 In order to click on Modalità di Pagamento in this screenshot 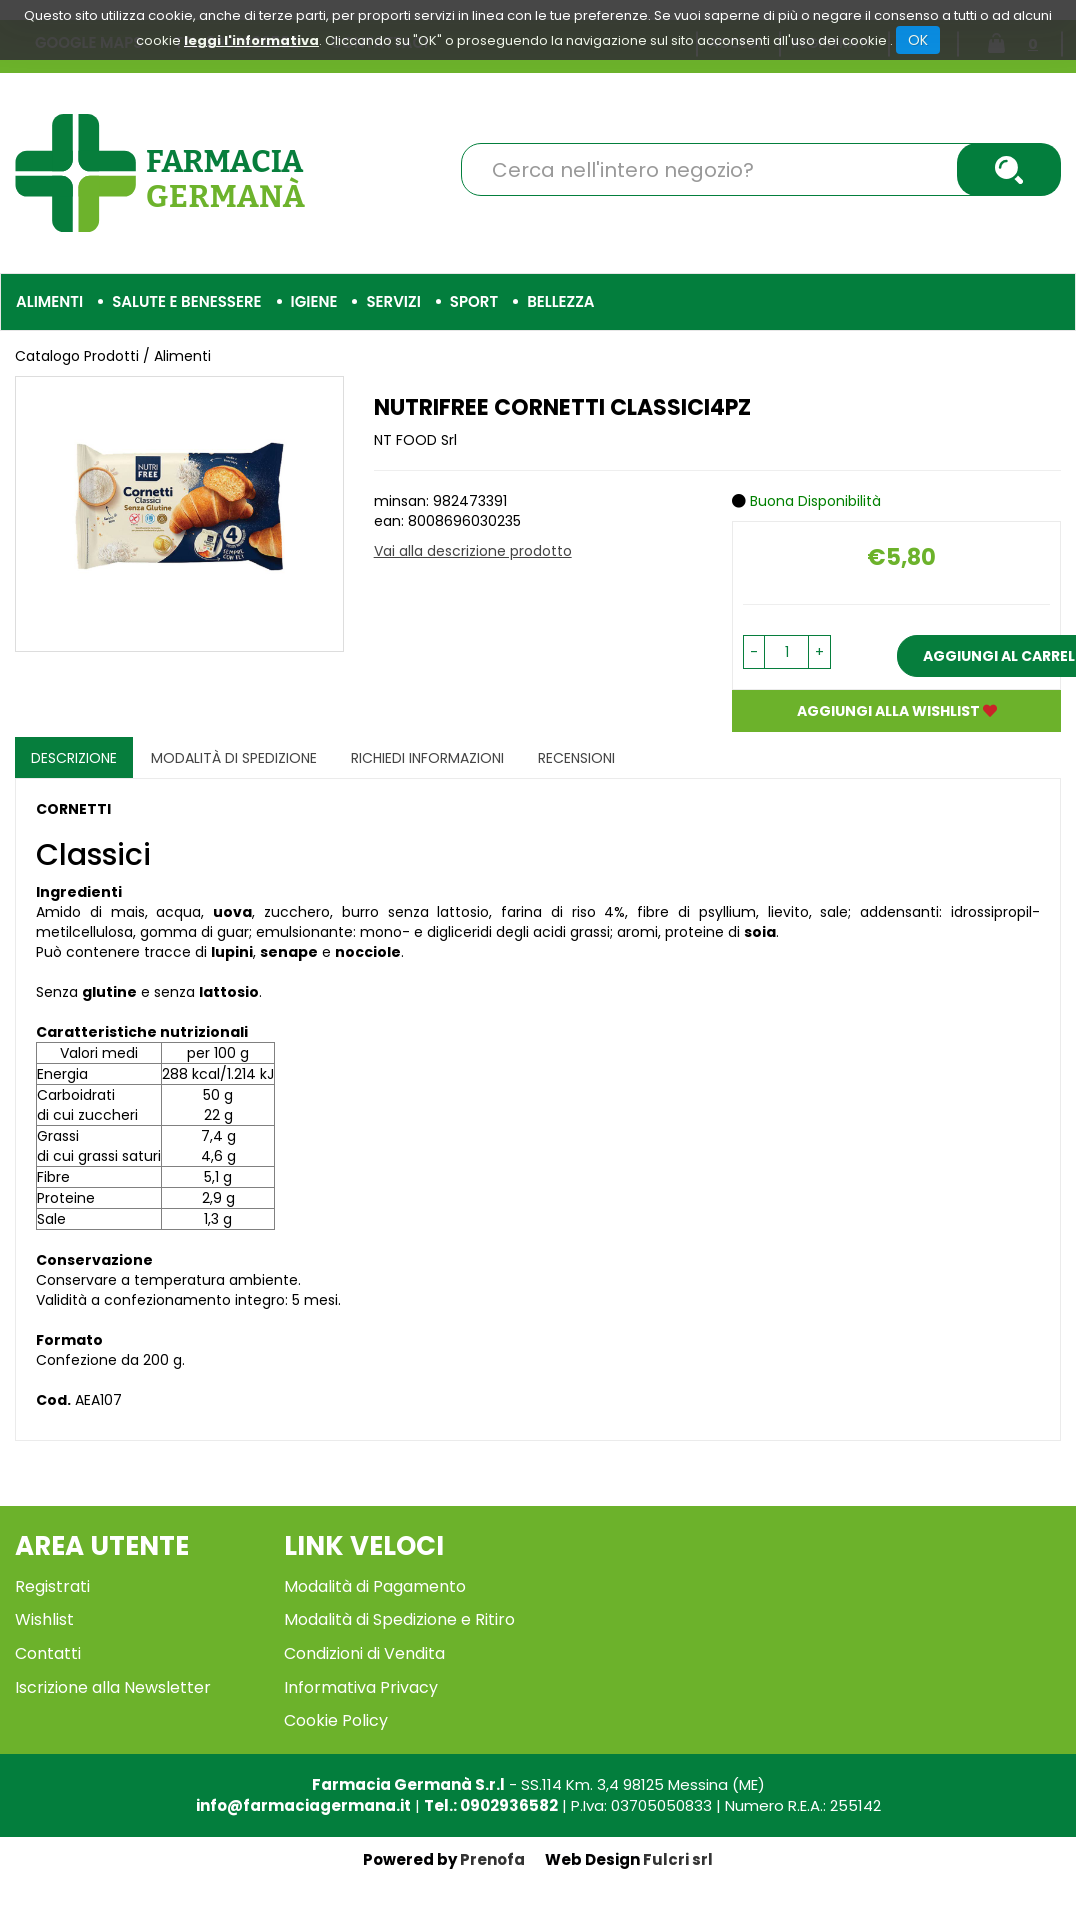, I will do `click(375, 1586)`.